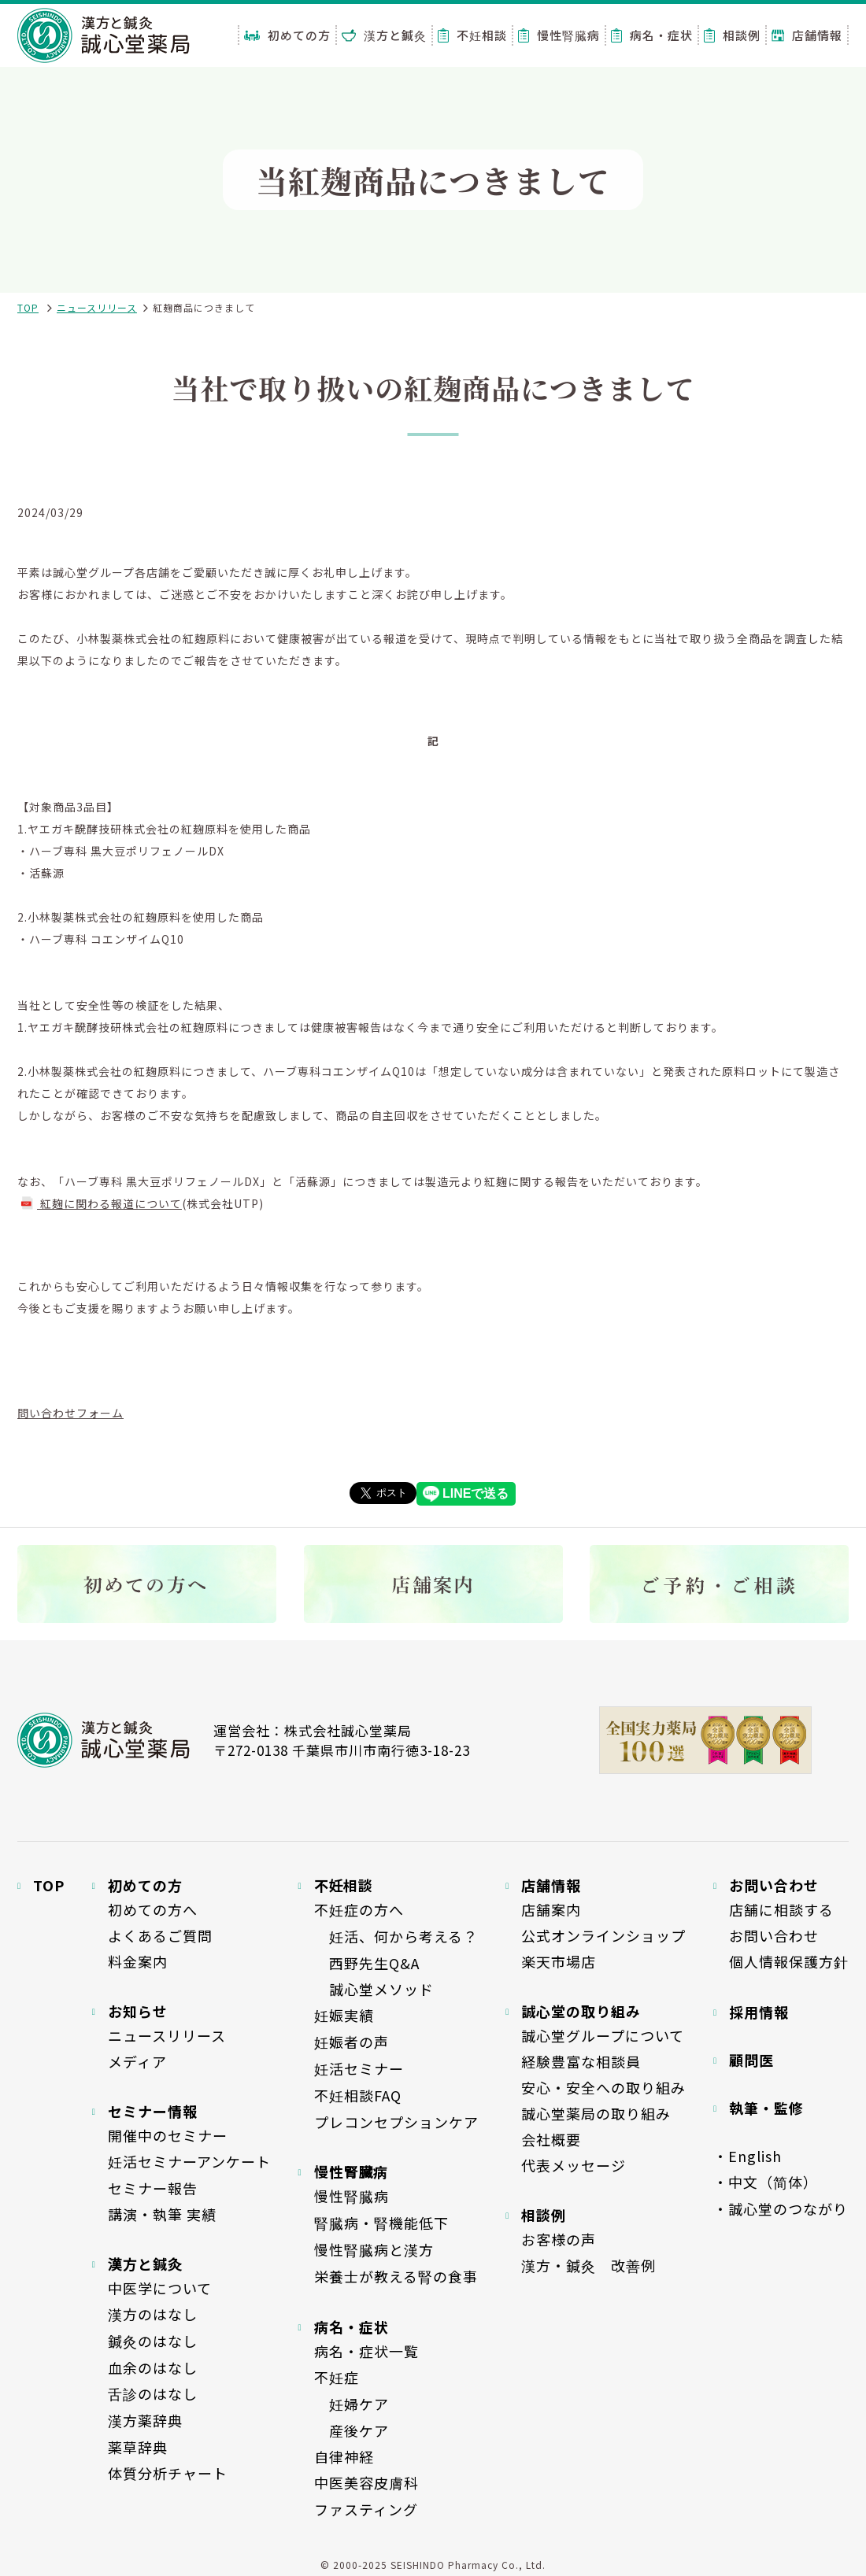  Describe the element at coordinates (28, 307) in the screenshot. I see `TOP` at that location.